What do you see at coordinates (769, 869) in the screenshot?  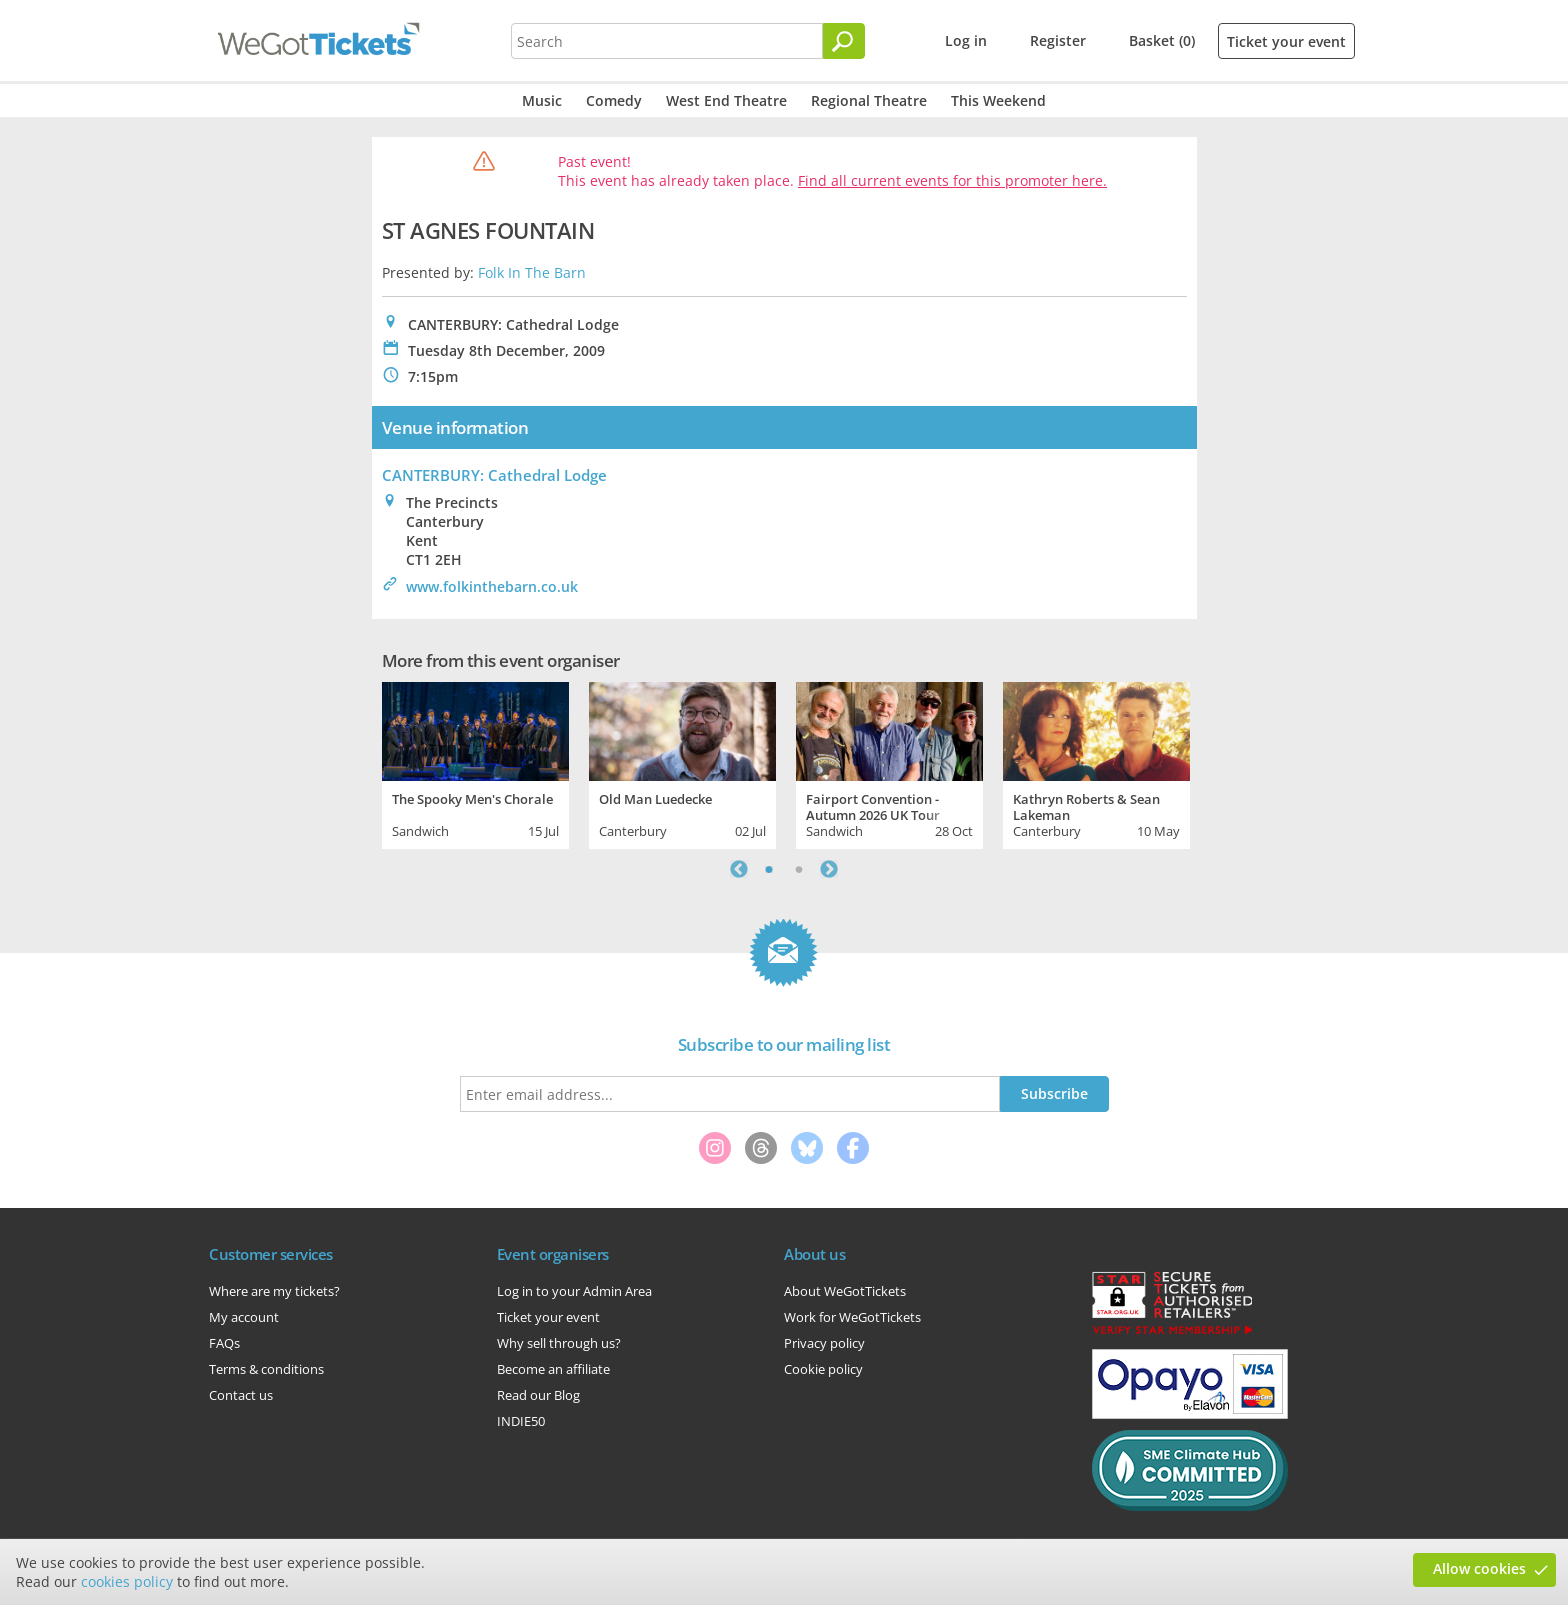 I see `1 [tab]` at bounding box center [769, 869].